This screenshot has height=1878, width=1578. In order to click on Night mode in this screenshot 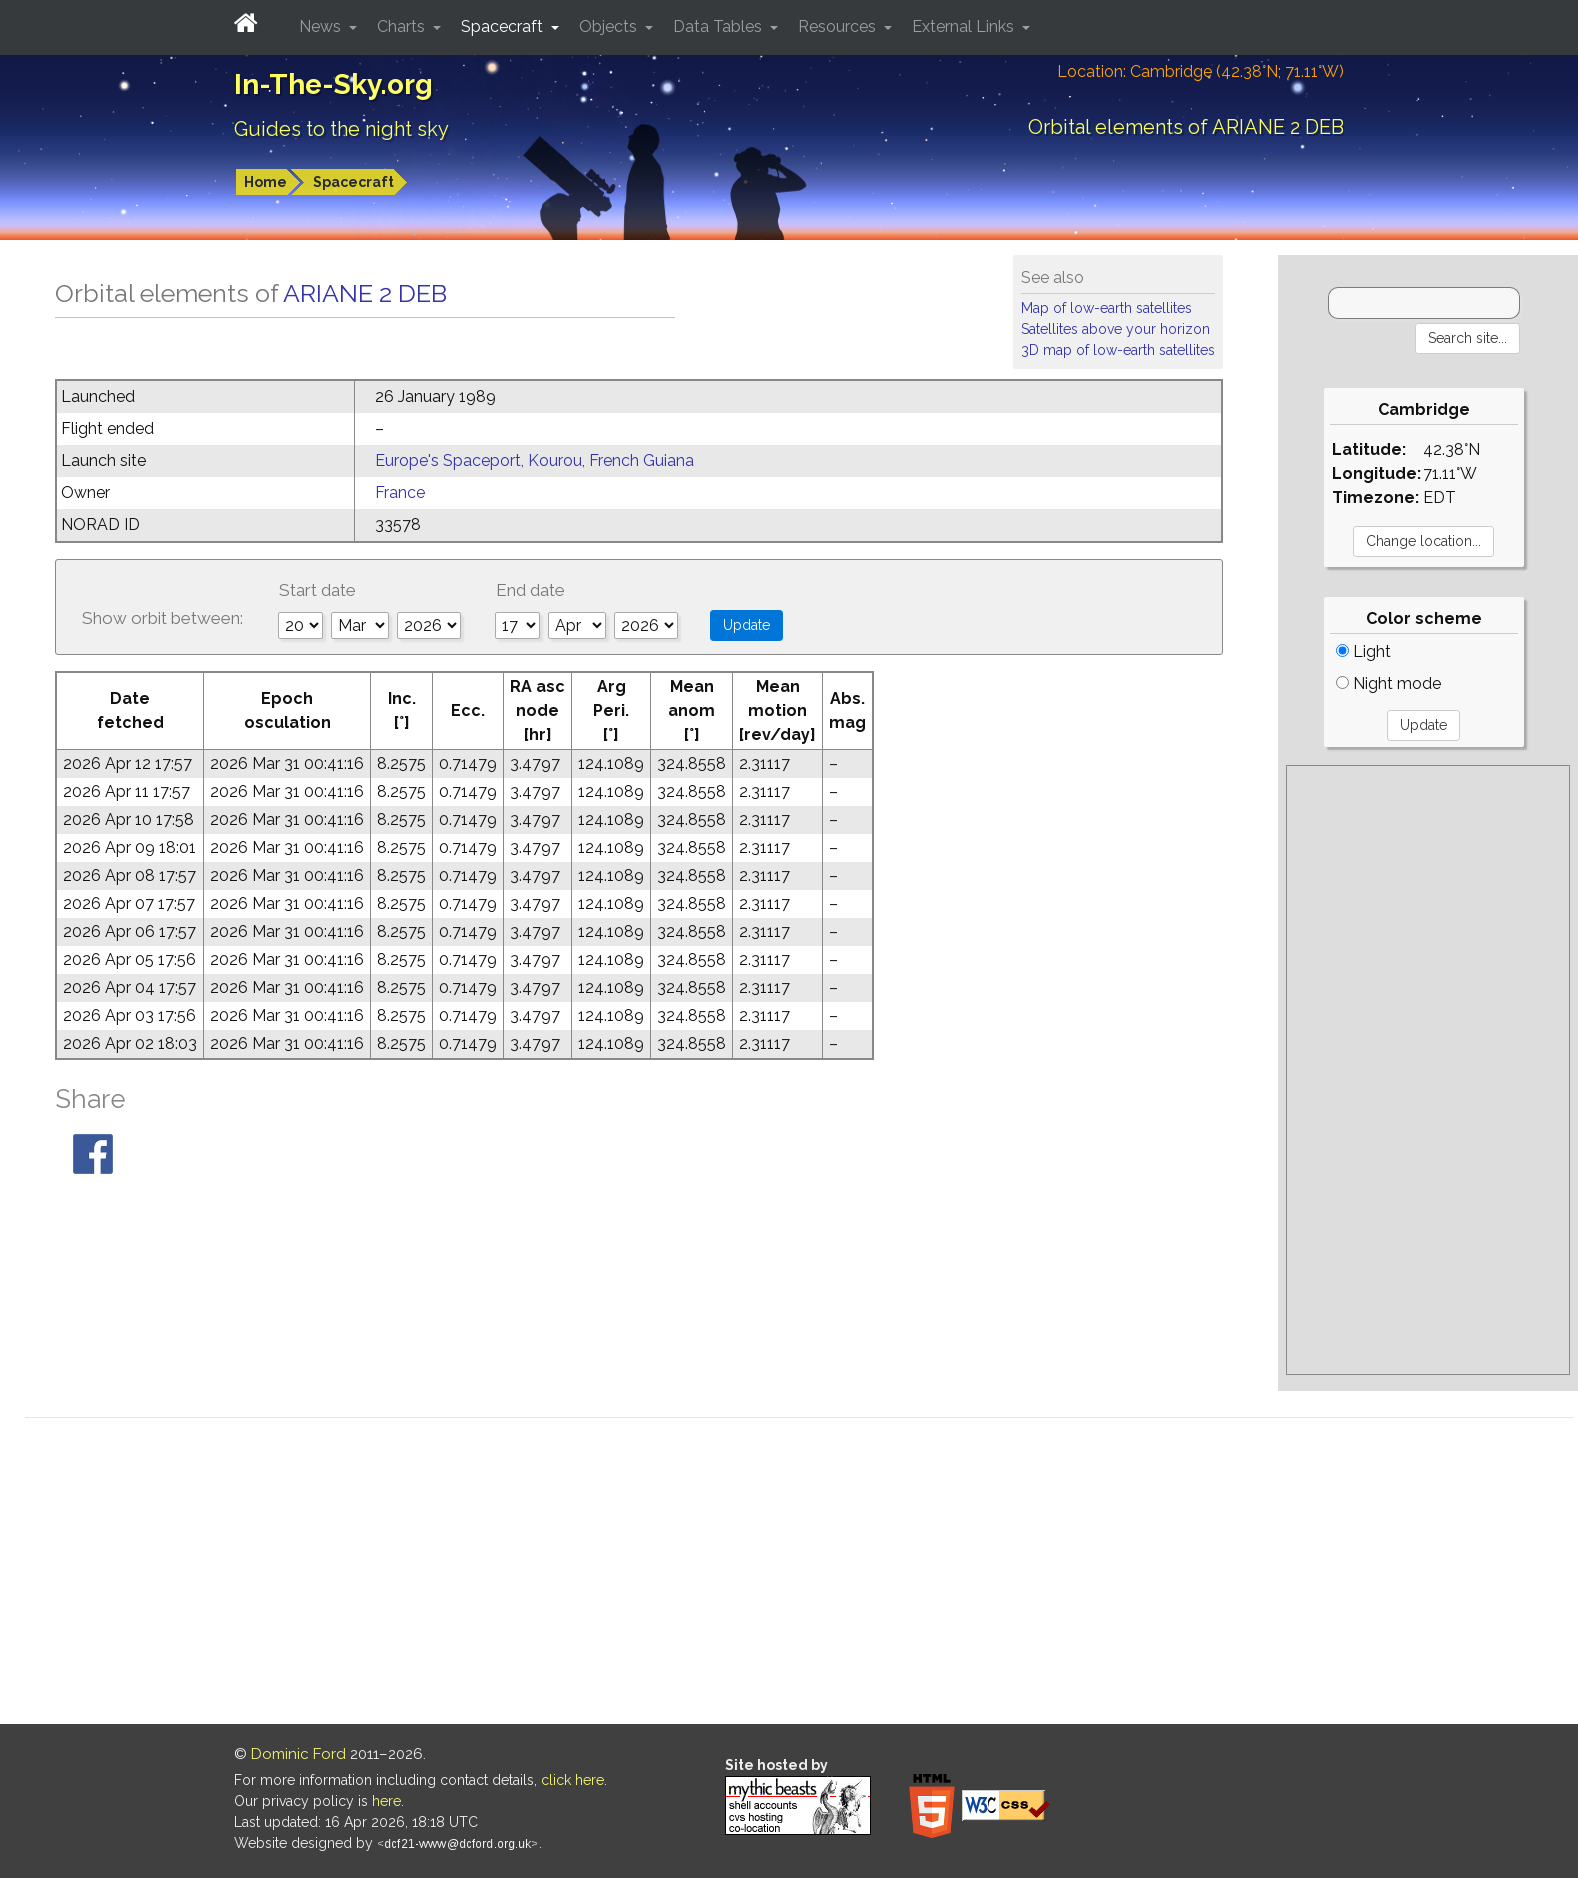, I will do `click(1388, 683)`.